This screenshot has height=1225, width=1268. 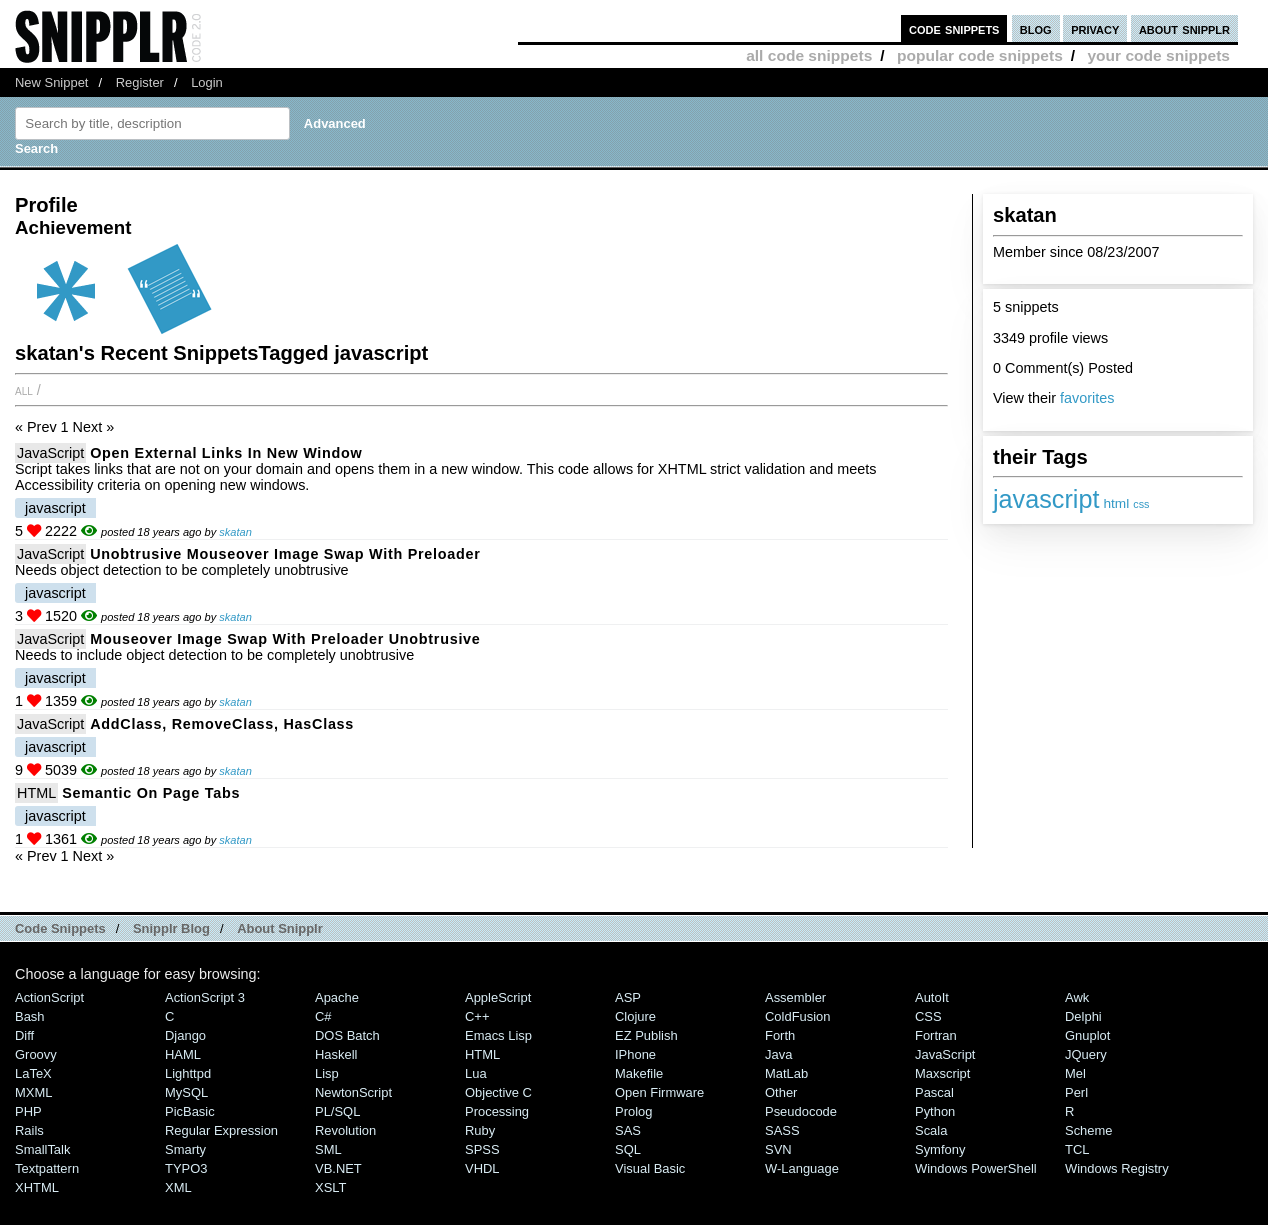 What do you see at coordinates (345, 1130) in the screenshot?
I see `Revolution` at bounding box center [345, 1130].